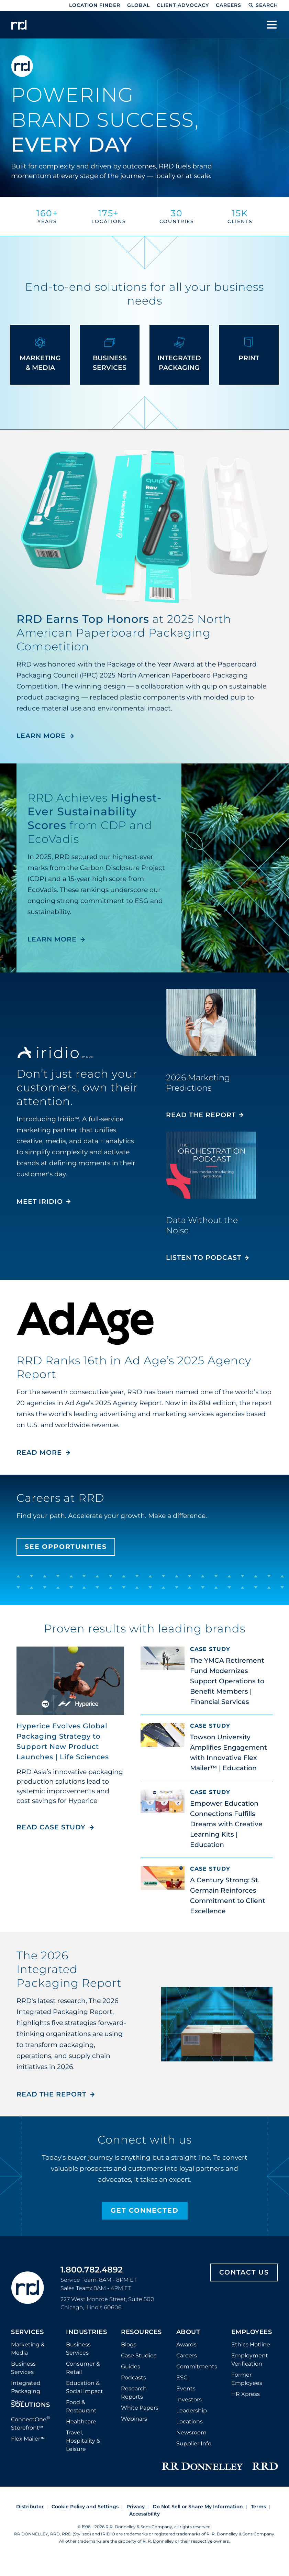  What do you see at coordinates (133, 2377) in the screenshot?
I see `Podcasts` at bounding box center [133, 2377].